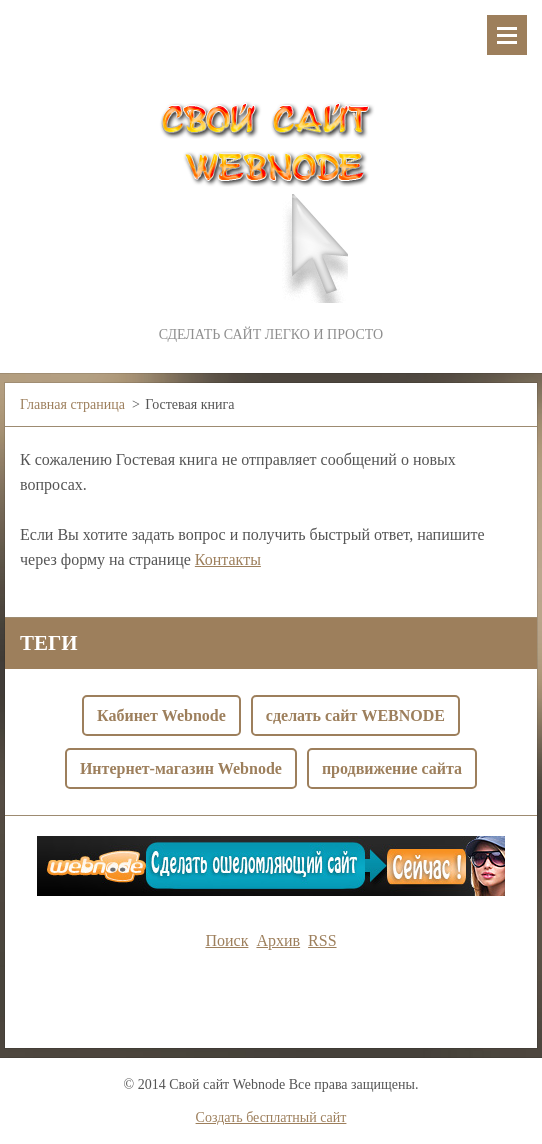 The height and width of the screenshot is (1144, 542). What do you see at coordinates (228, 559) in the screenshot?
I see `Контакты` at bounding box center [228, 559].